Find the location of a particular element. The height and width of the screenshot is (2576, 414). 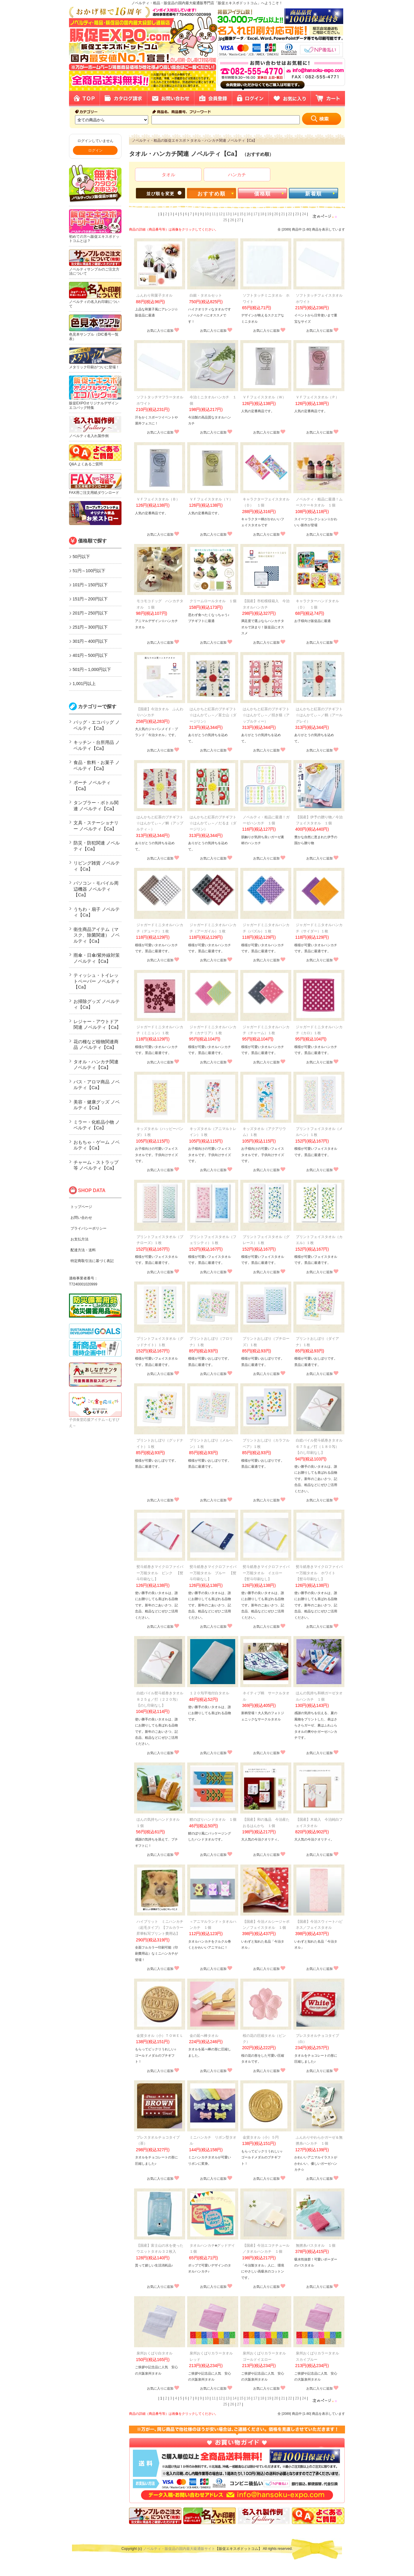

ＶＦフェイスタオル（Ｐ） is located at coordinates (317, 397).